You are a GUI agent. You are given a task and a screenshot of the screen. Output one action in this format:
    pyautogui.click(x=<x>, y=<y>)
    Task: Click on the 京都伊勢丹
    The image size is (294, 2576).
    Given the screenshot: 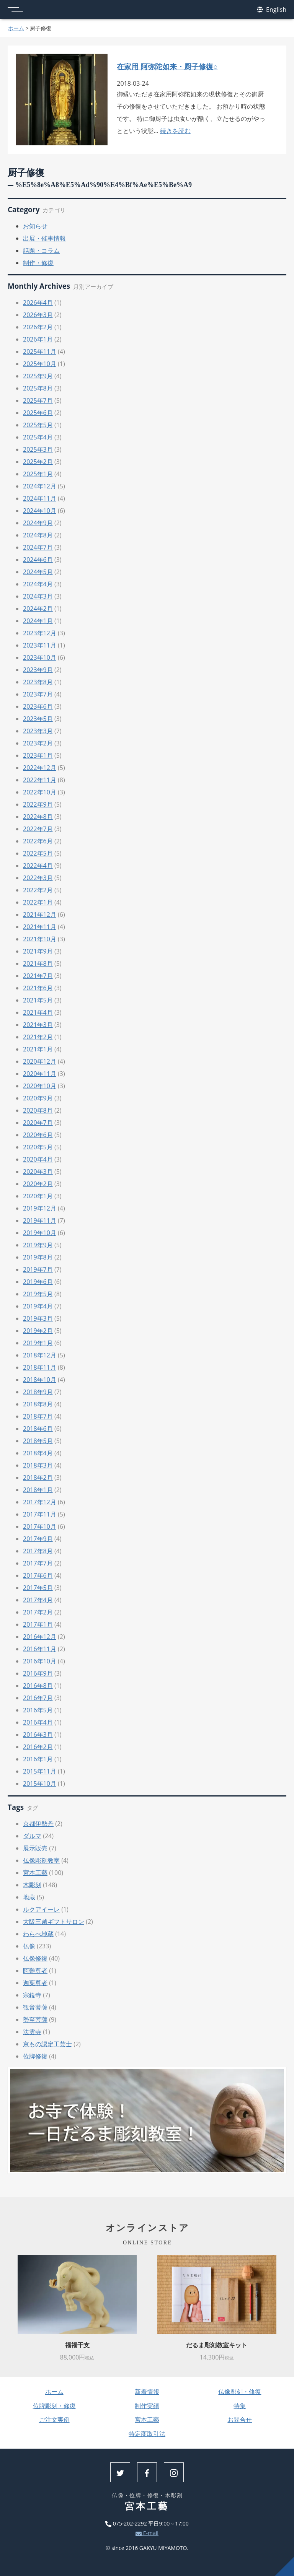 What is the action you would take?
    pyautogui.click(x=38, y=1823)
    